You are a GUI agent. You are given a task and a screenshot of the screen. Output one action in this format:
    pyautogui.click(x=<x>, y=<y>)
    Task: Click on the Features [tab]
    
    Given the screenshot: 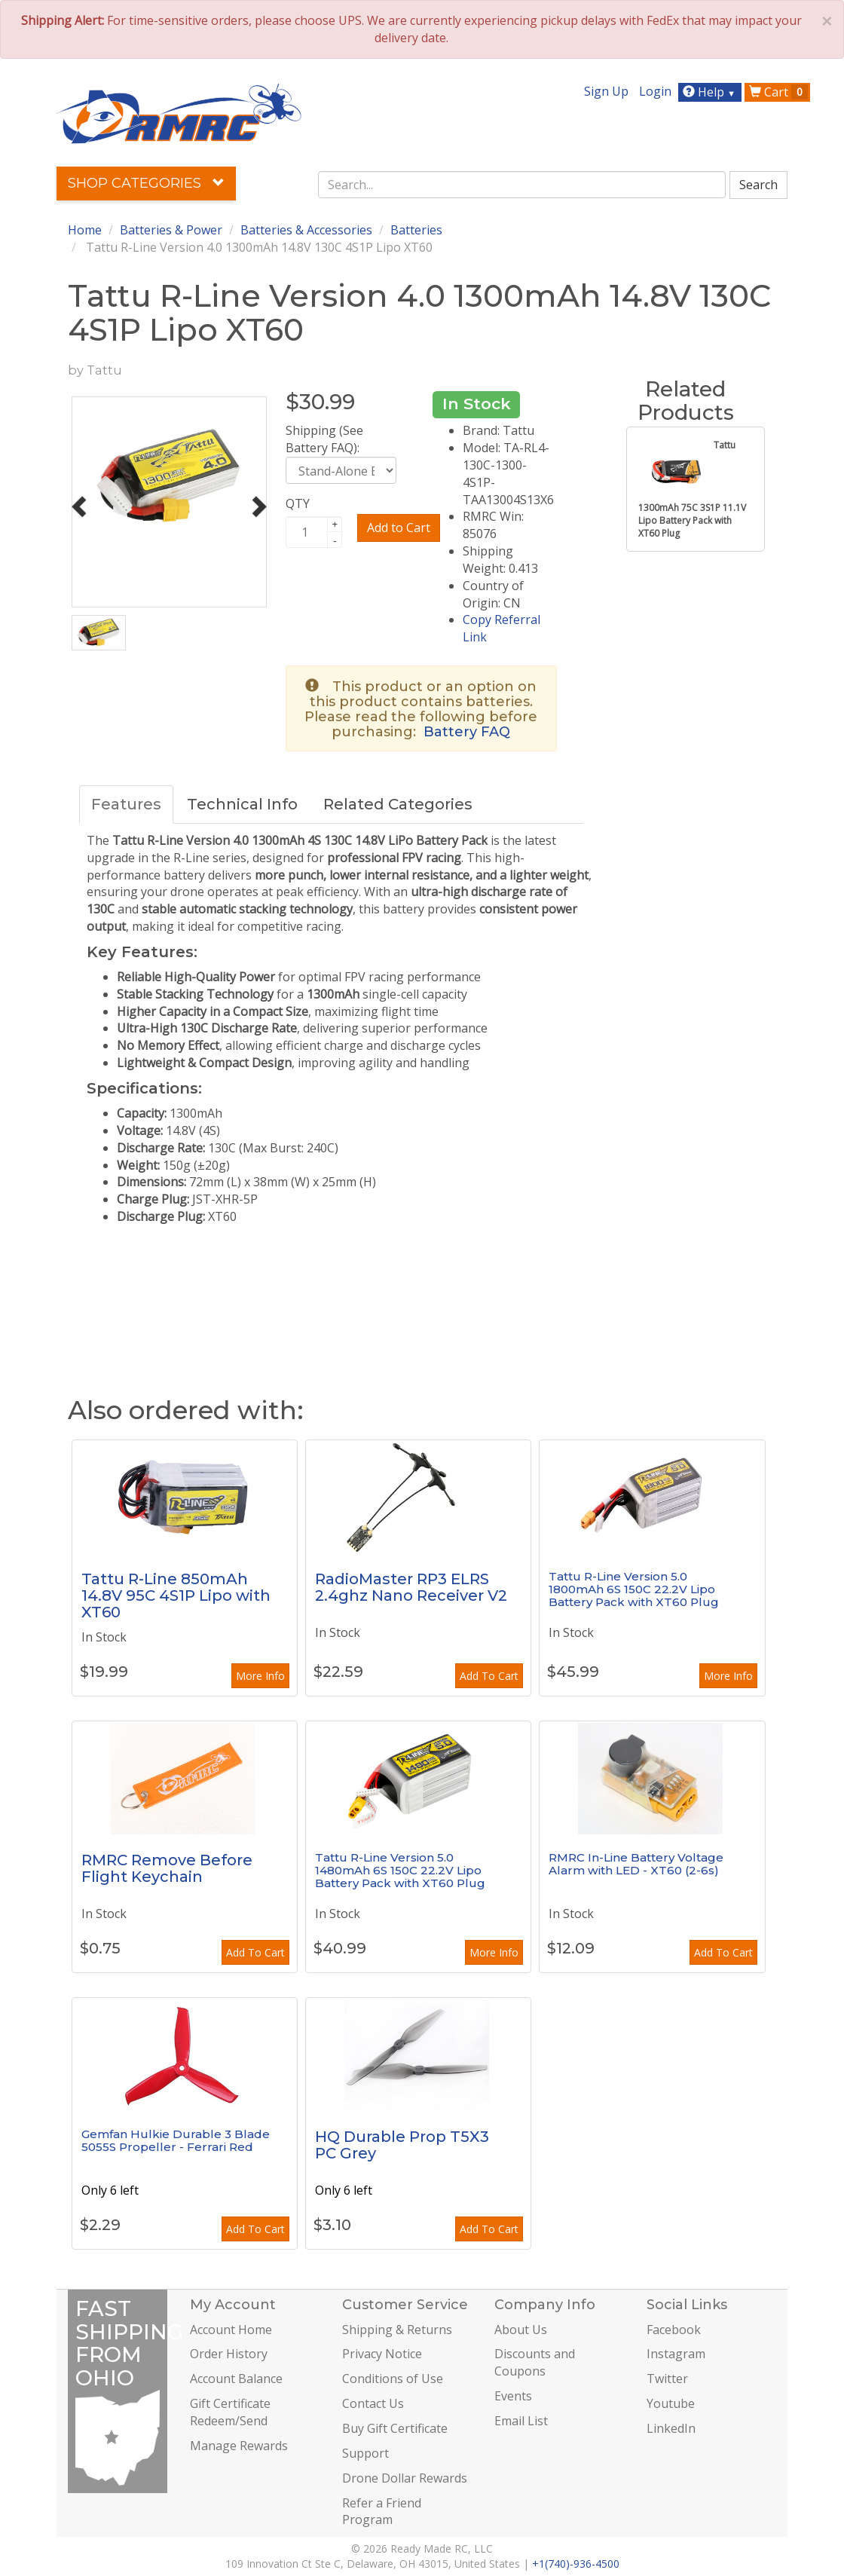 What is the action you would take?
    pyautogui.click(x=126, y=804)
    